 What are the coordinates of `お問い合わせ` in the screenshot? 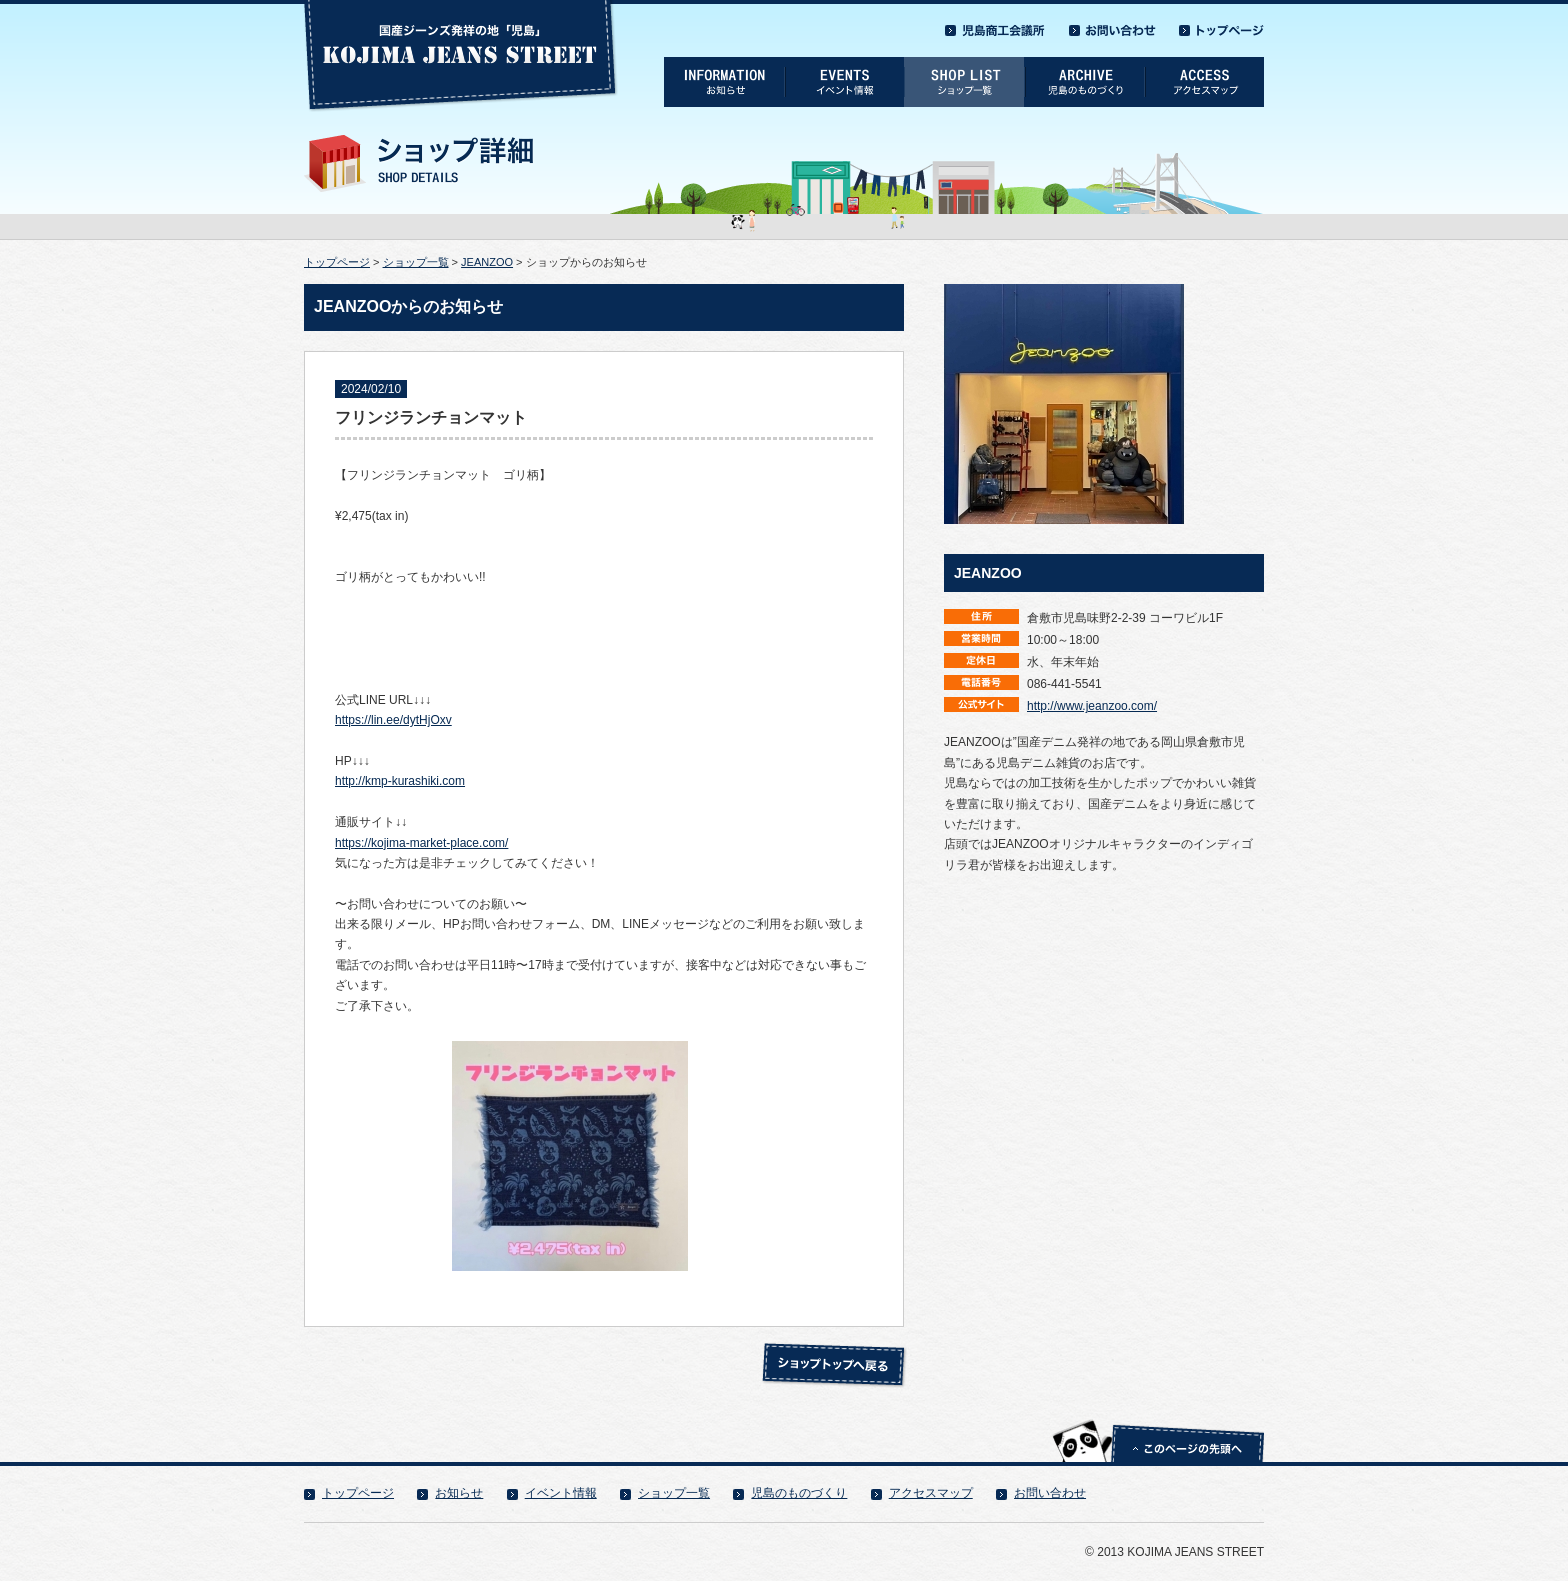 It's located at (1050, 1493).